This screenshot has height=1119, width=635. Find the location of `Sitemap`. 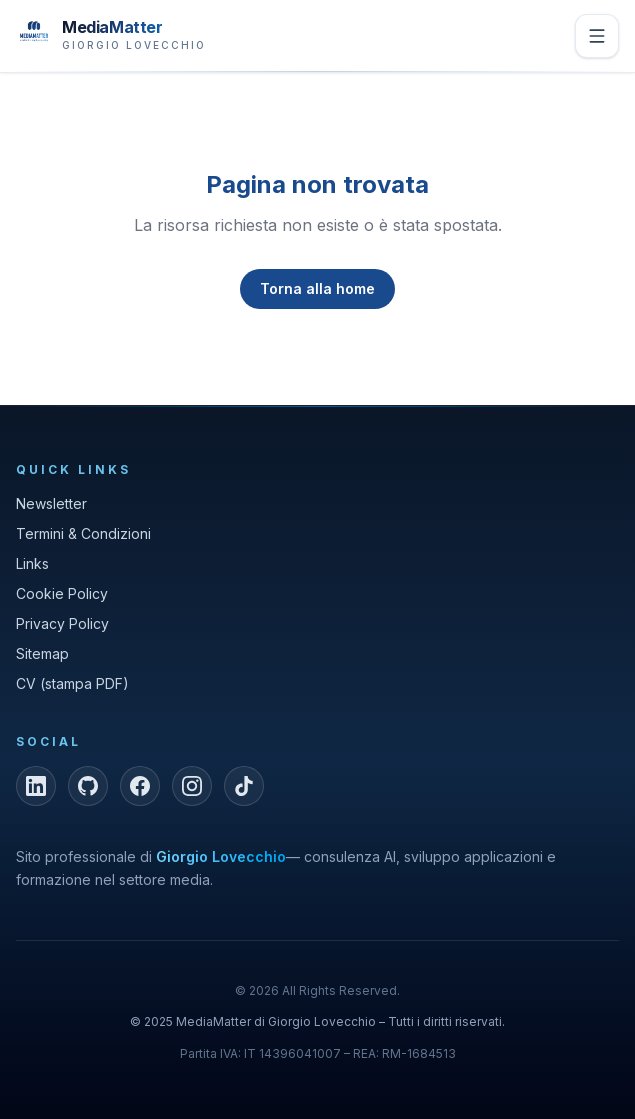

Sitemap is located at coordinates (42, 653).